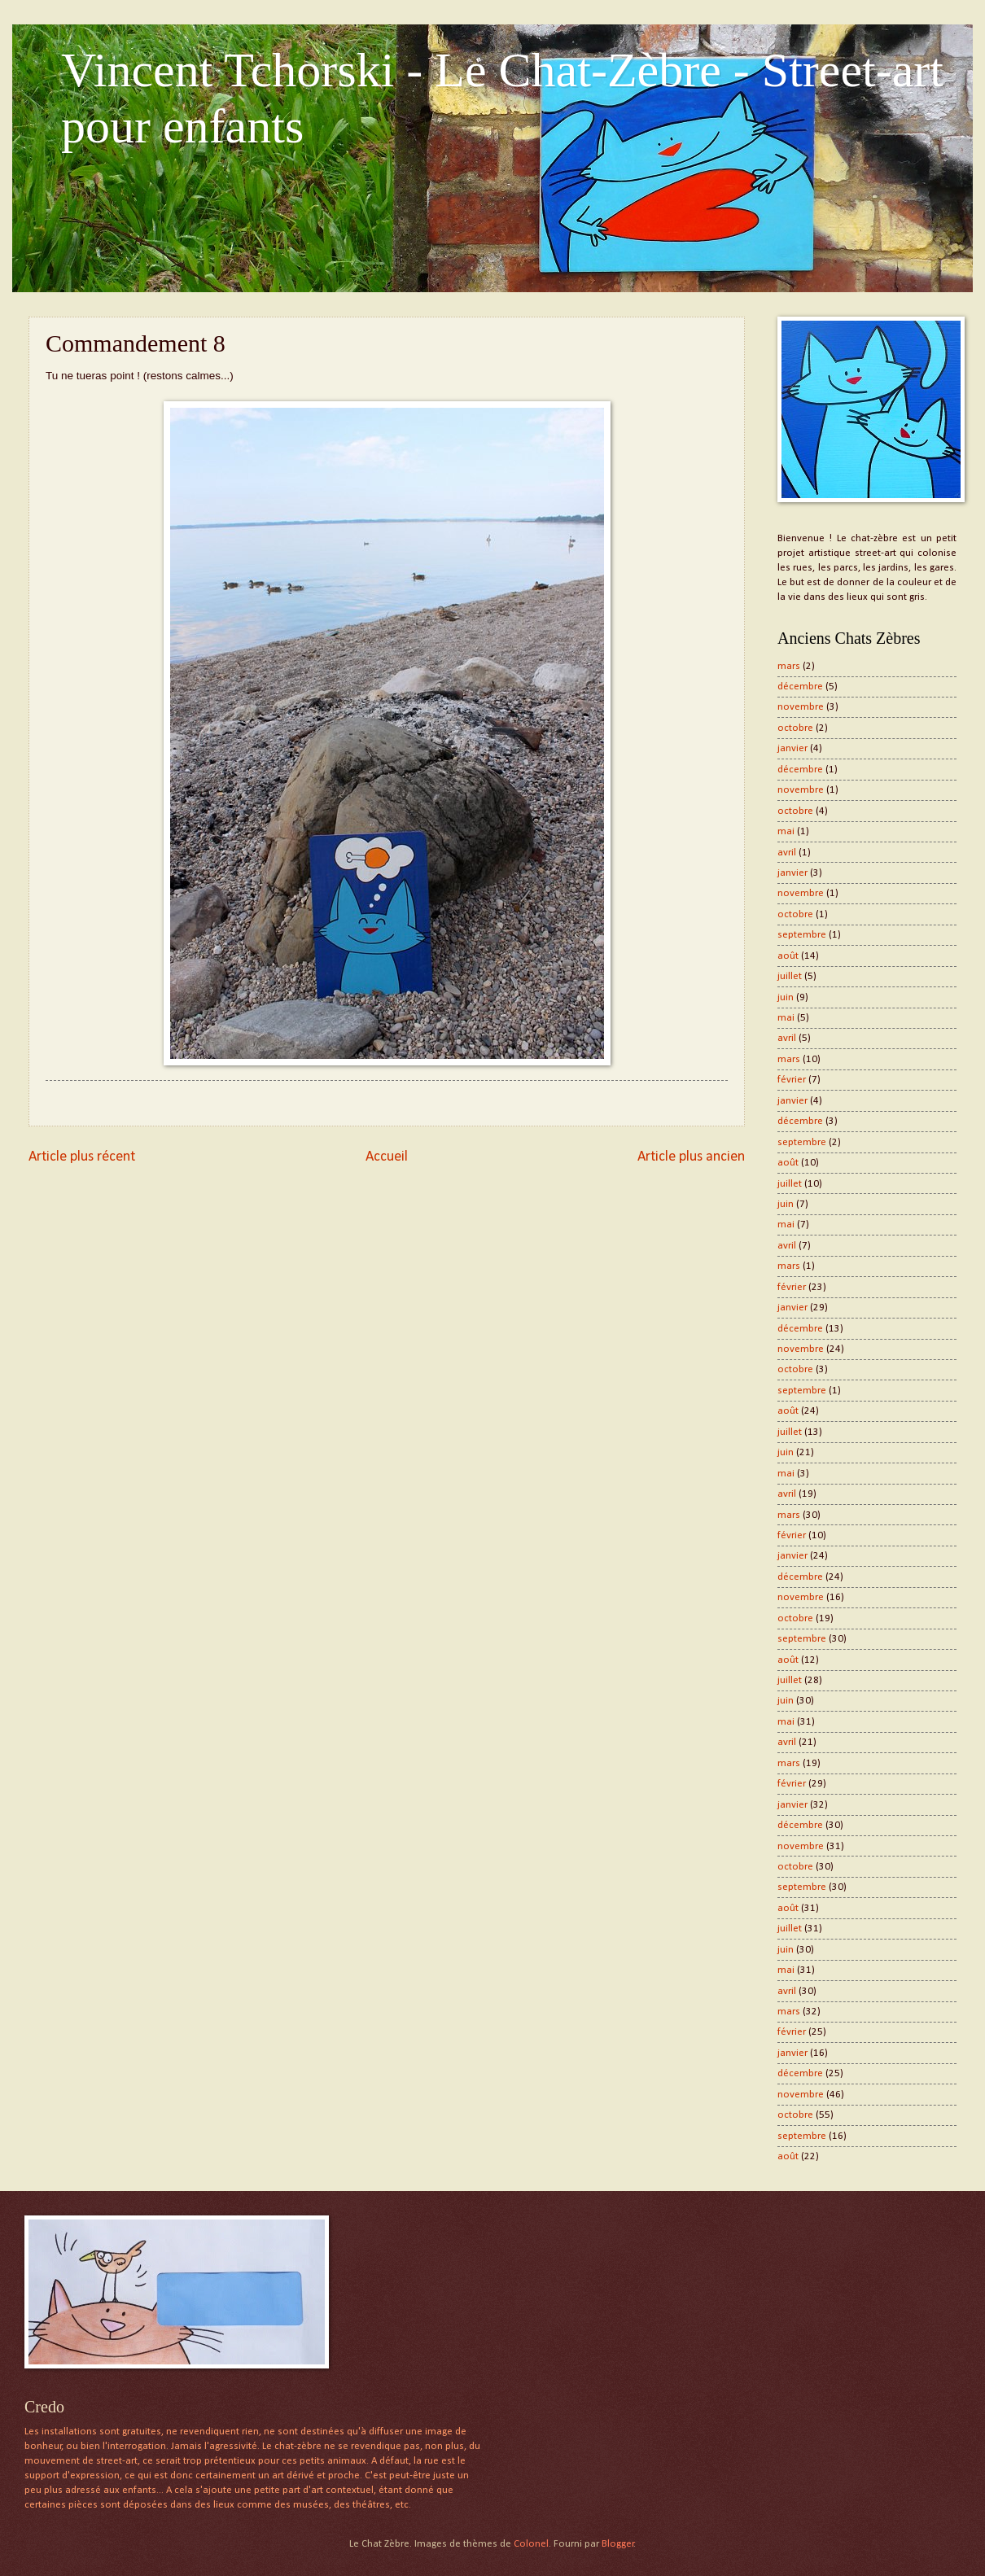  I want to click on octobre, so click(795, 728).